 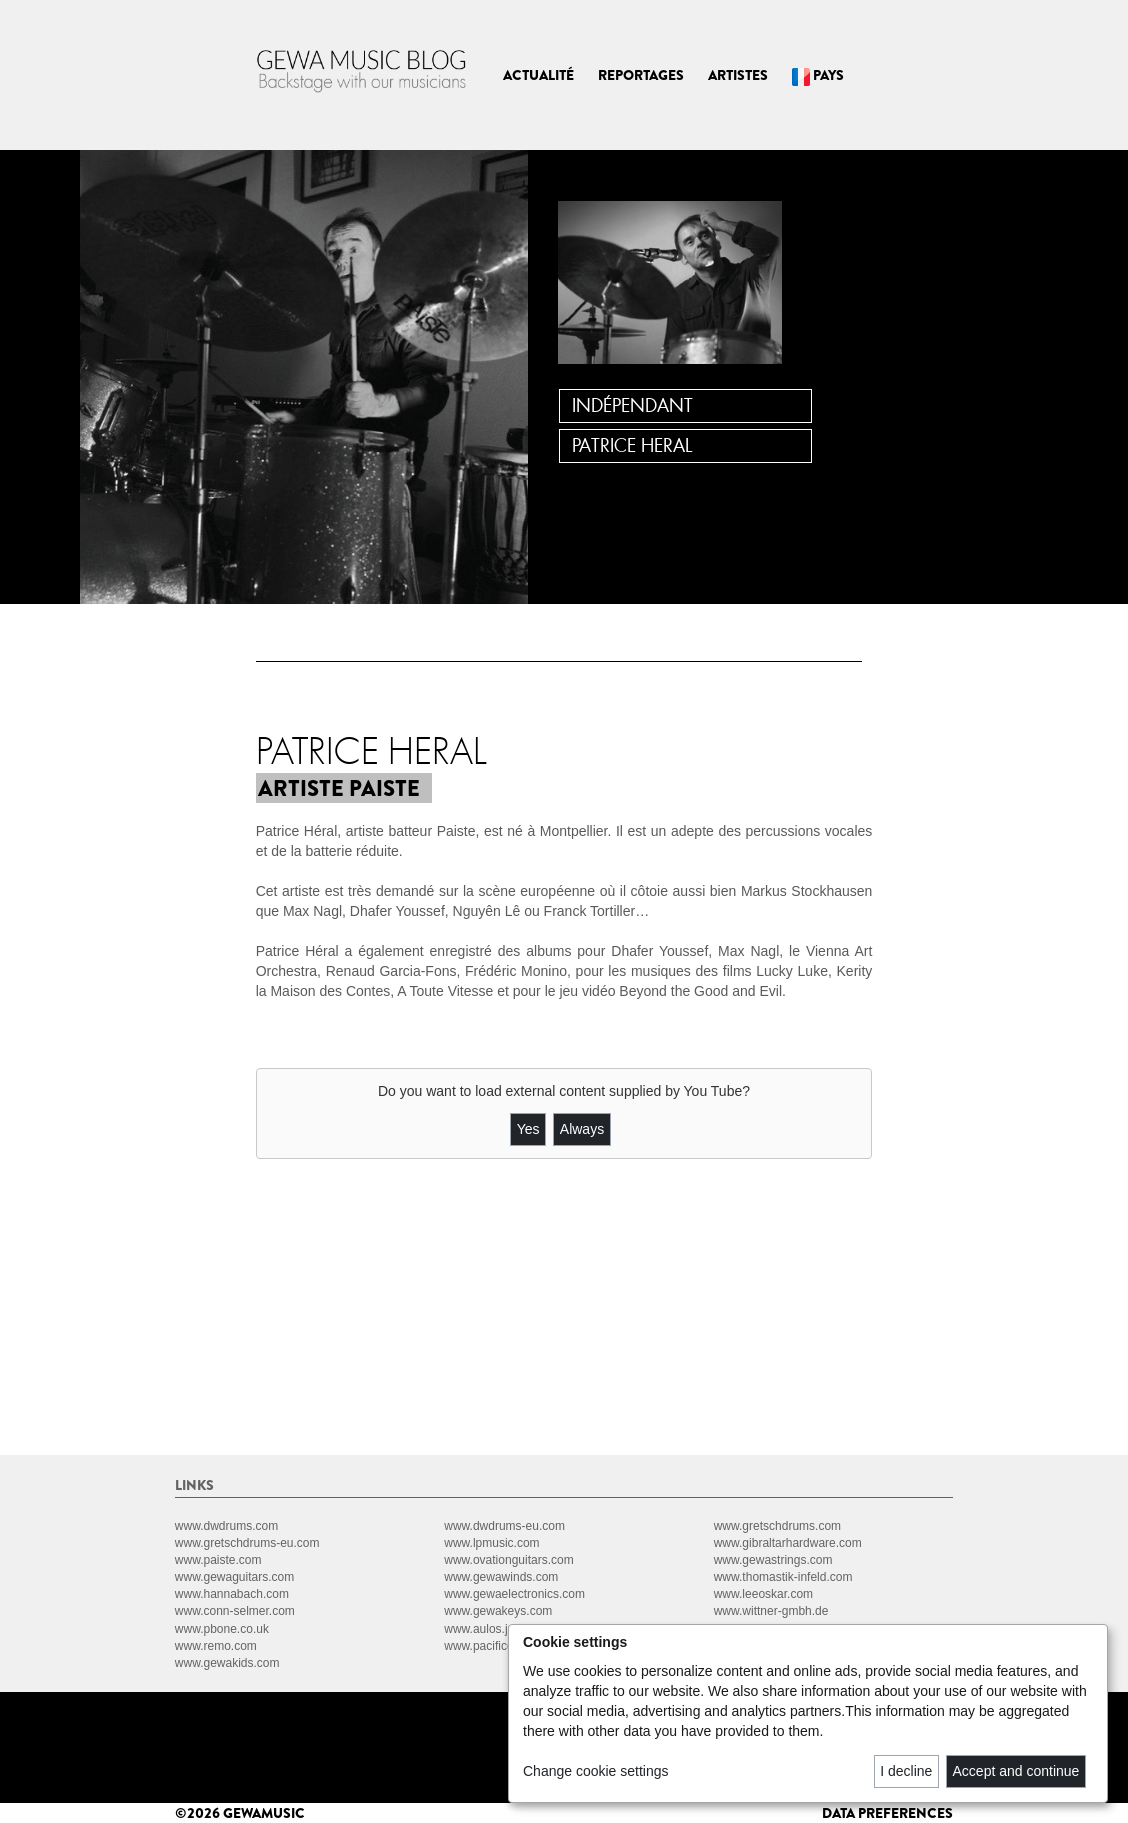 I want to click on www.gewawinds.com, so click(x=501, y=1577).